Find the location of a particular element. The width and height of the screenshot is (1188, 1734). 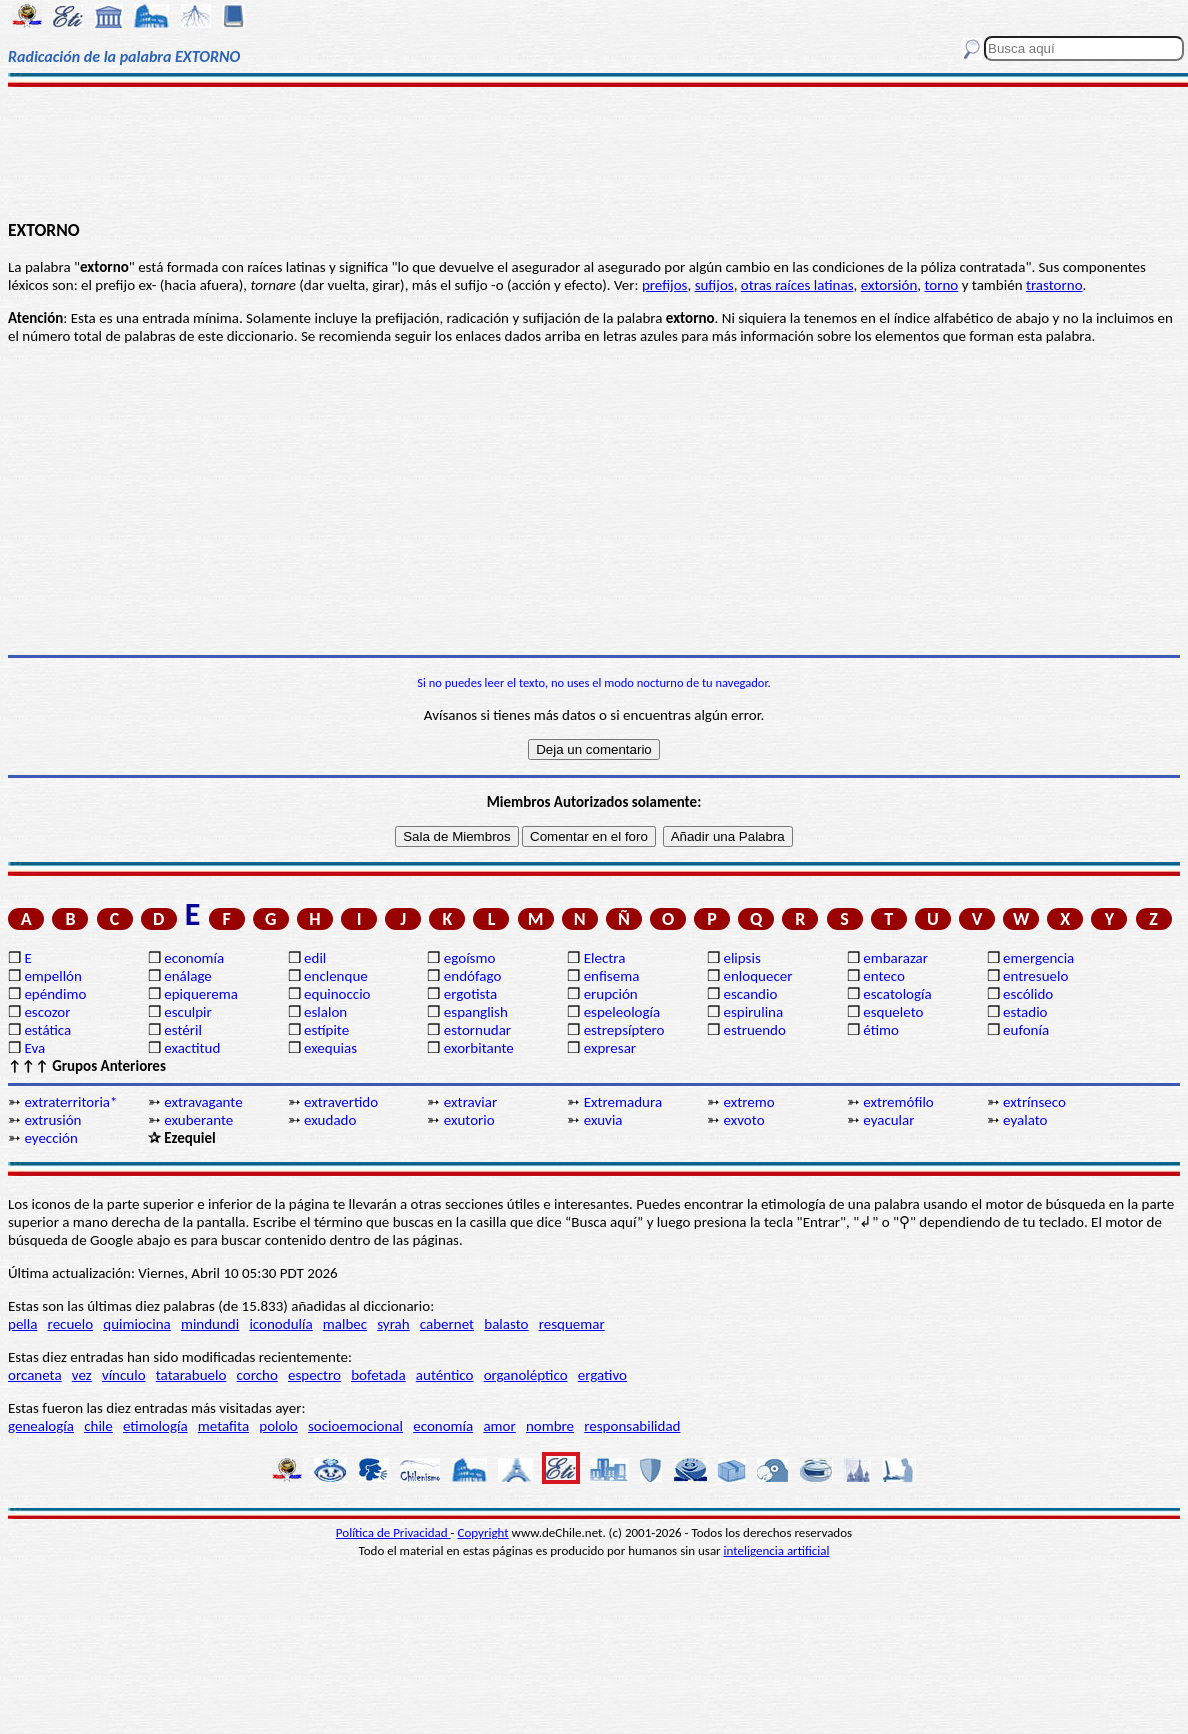

cabernet is located at coordinates (447, 1324).